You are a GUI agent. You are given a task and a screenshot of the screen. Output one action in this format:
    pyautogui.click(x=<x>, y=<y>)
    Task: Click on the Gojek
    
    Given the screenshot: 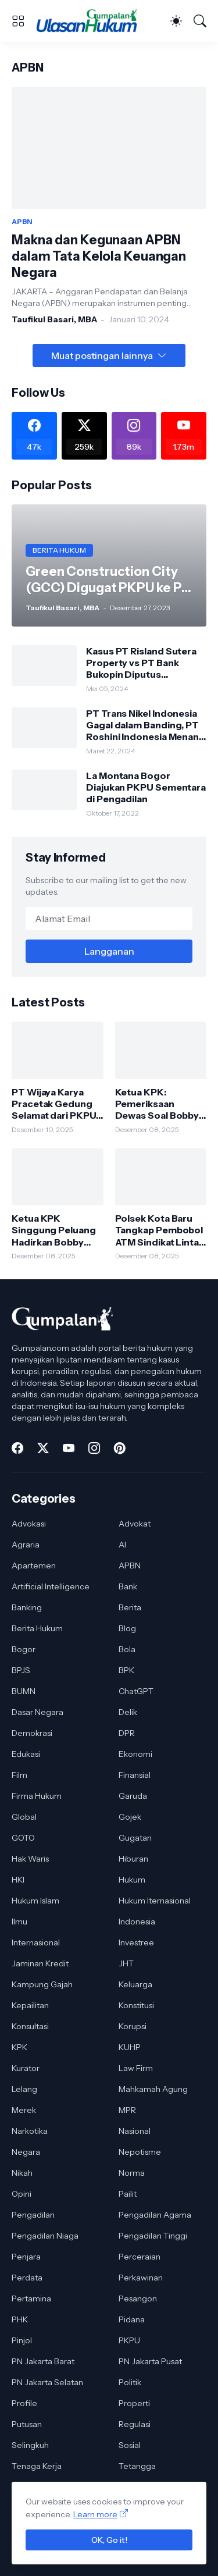 What is the action you would take?
    pyautogui.click(x=130, y=1817)
    